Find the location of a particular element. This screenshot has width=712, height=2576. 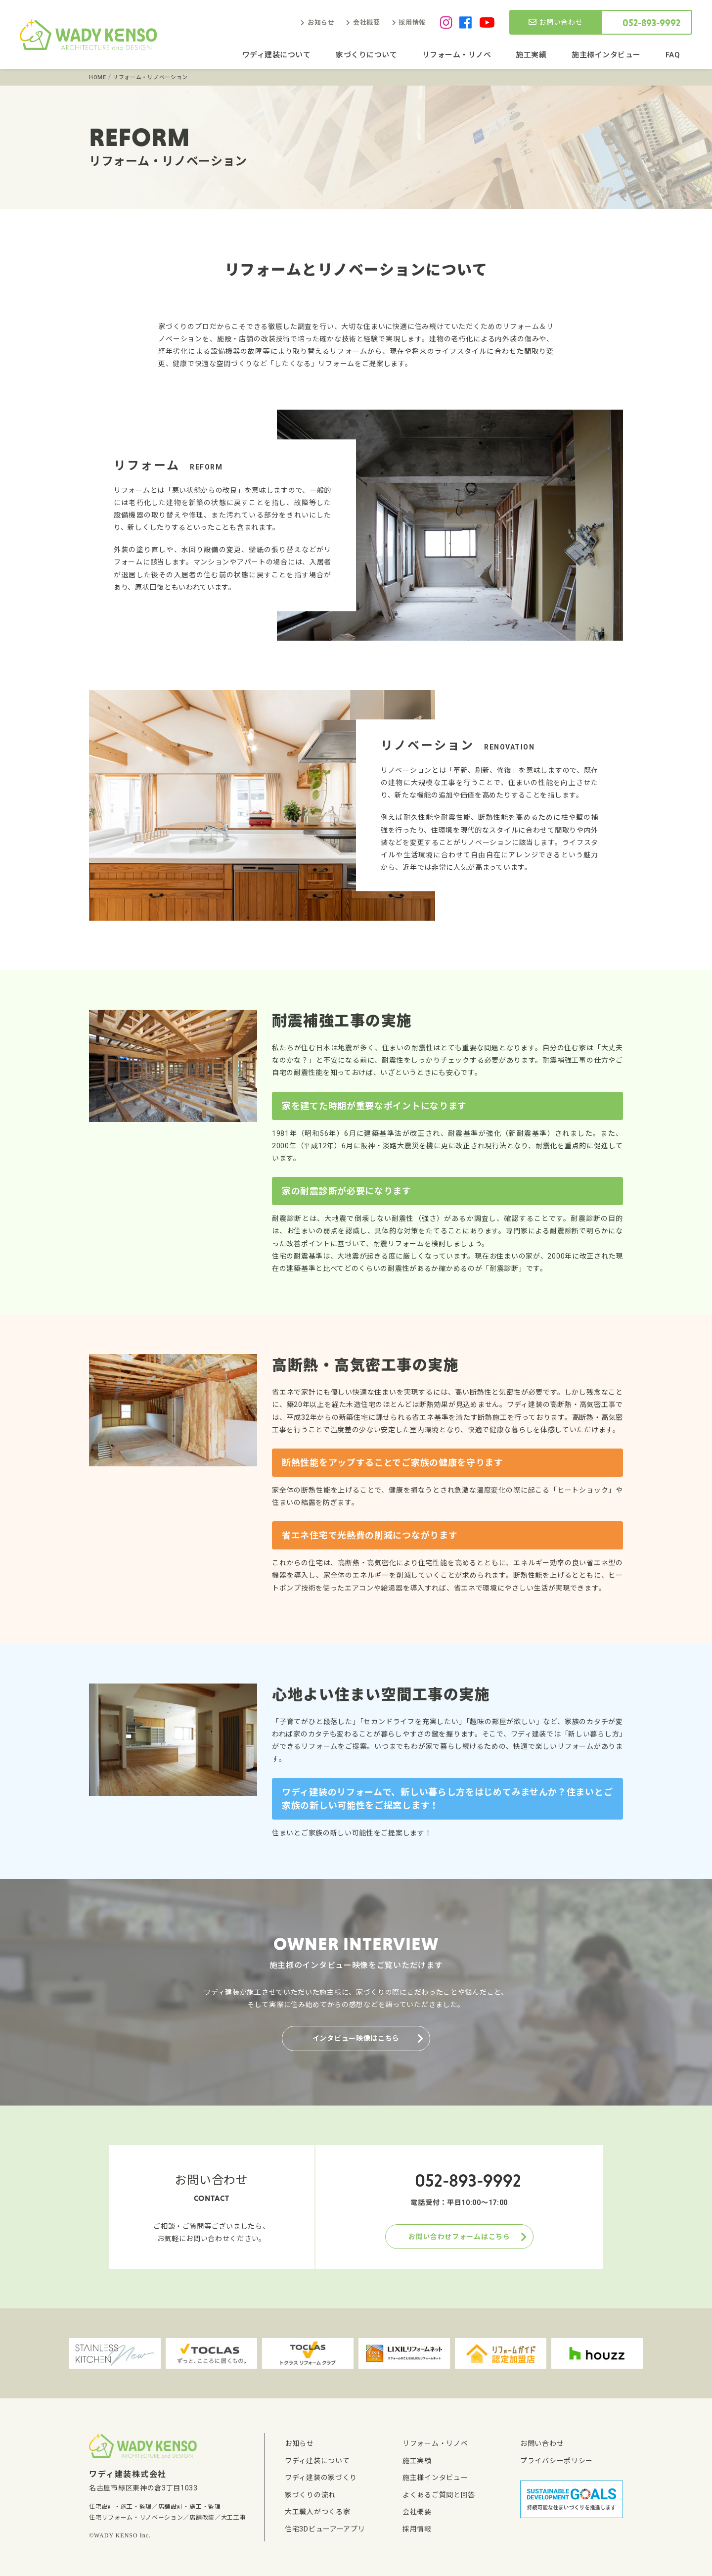

施主様インタビュー is located at coordinates (606, 54).